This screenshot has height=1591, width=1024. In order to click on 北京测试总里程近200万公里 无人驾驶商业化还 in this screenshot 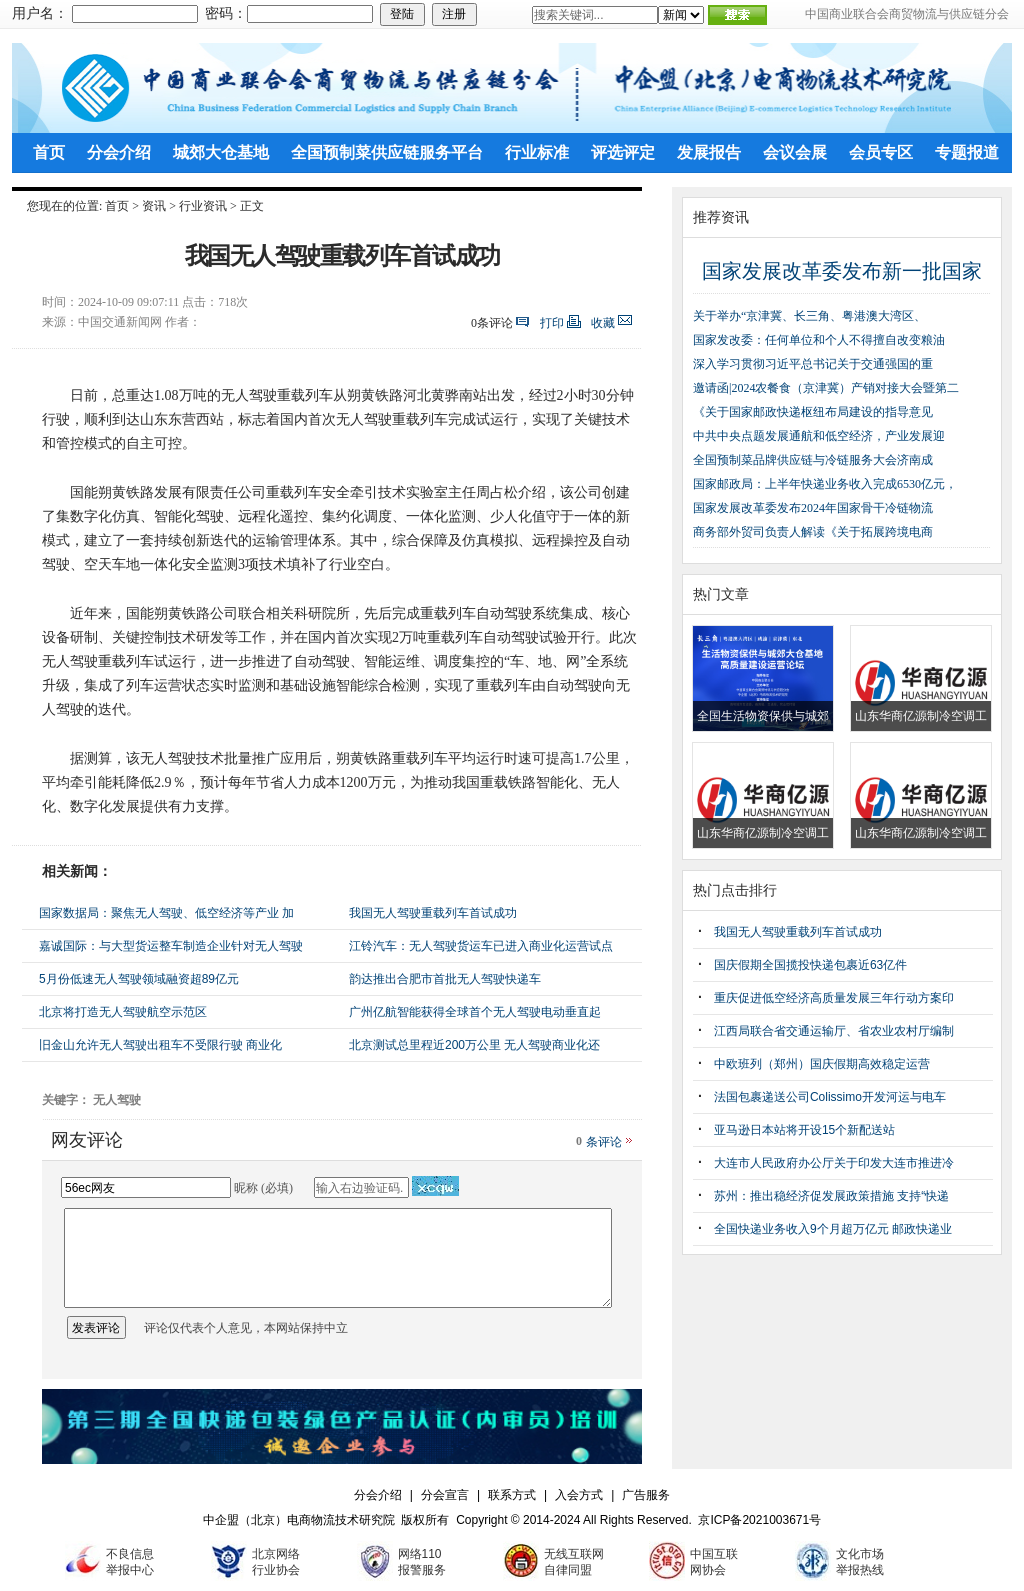, I will do `click(474, 1045)`.